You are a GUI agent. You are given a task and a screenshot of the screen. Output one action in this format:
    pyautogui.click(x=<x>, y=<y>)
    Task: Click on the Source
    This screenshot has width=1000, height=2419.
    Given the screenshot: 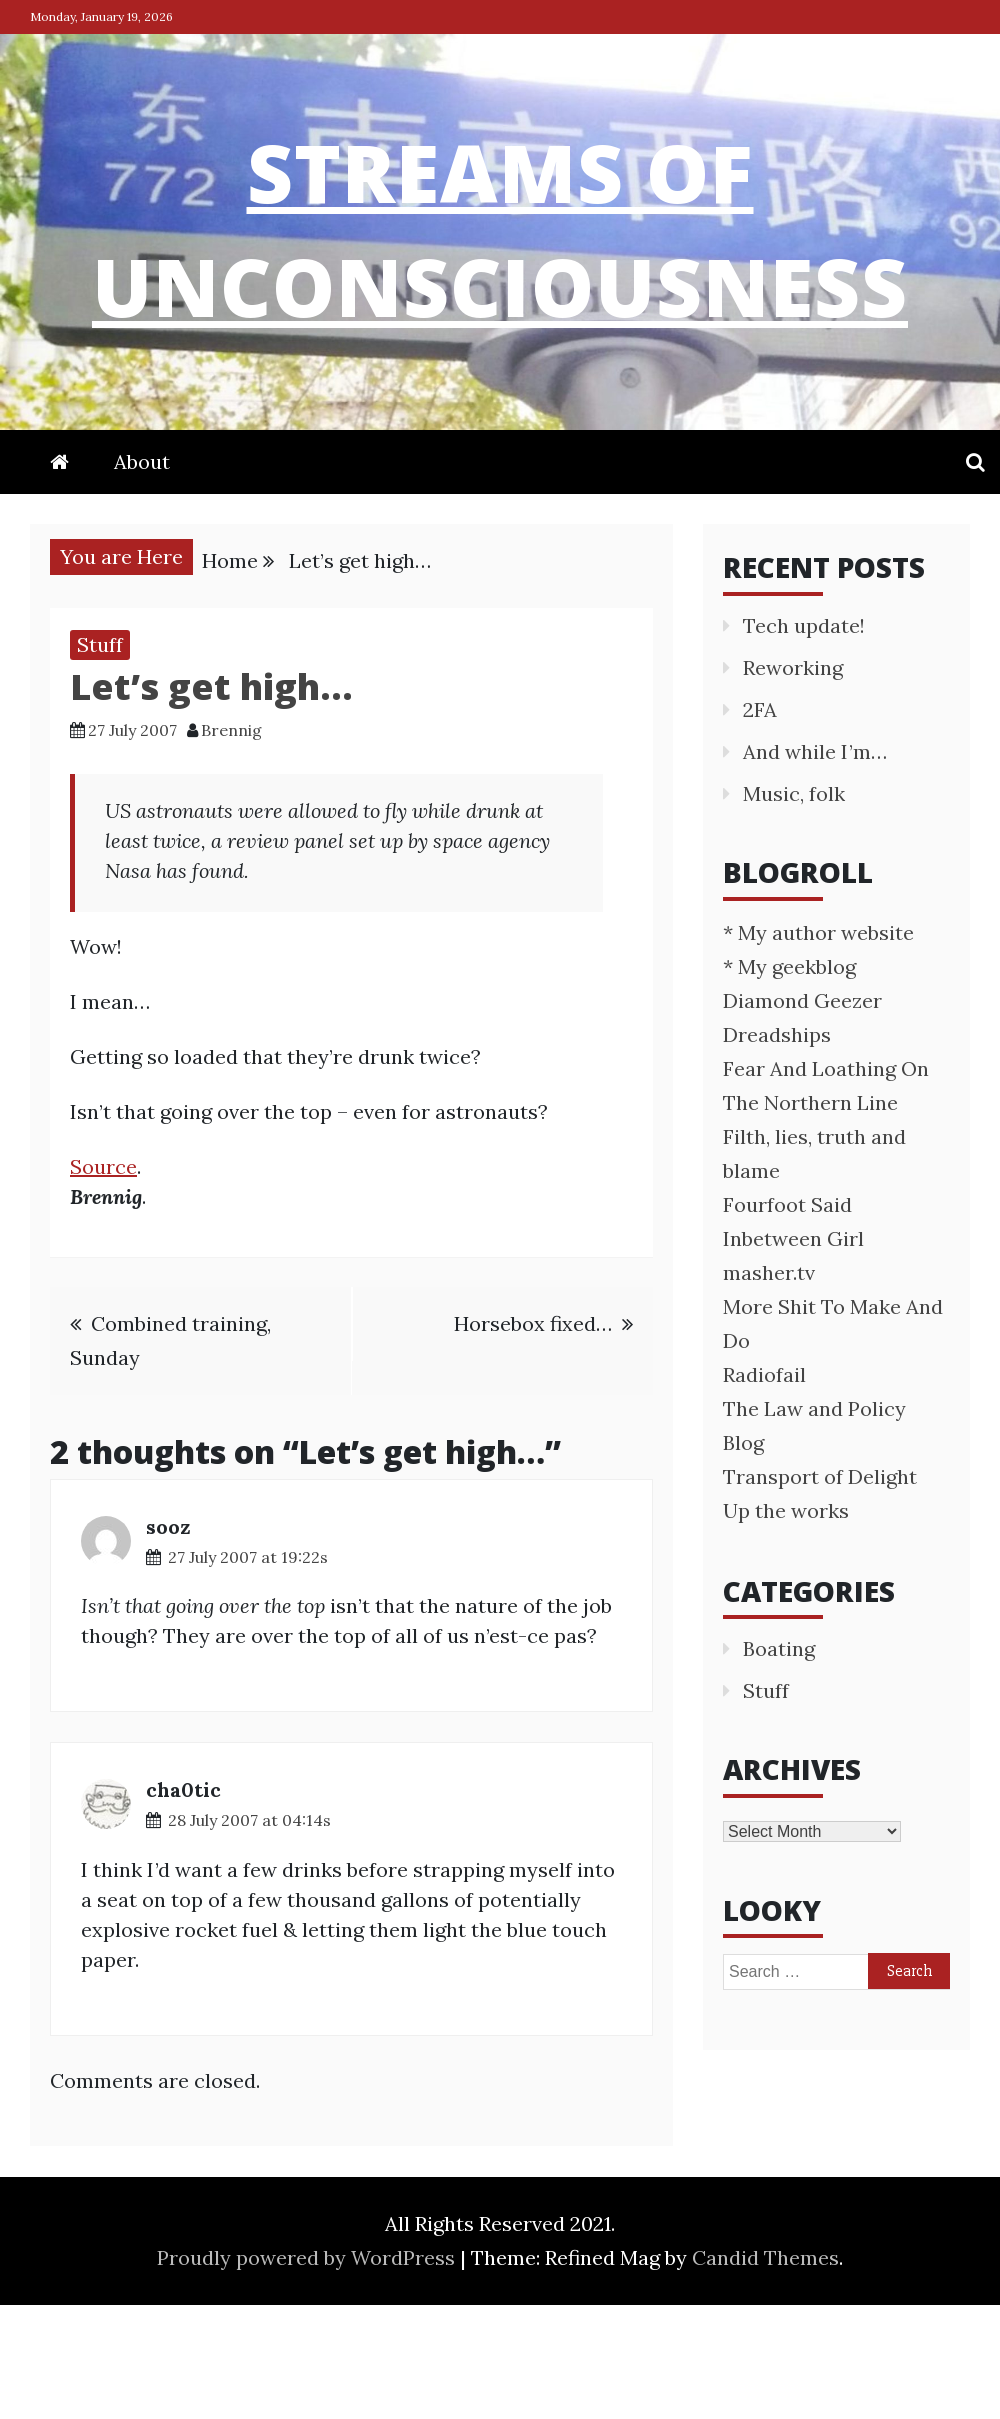 What is the action you would take?
    pyautogui.click(x=103, y=1280)
    